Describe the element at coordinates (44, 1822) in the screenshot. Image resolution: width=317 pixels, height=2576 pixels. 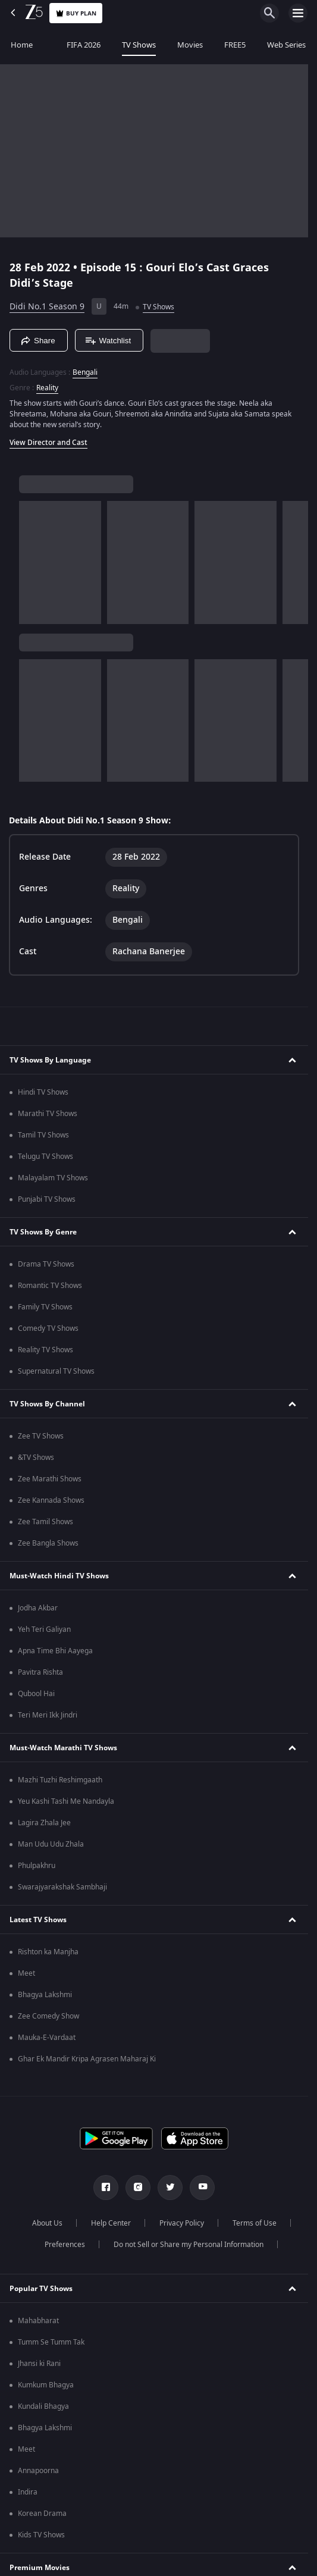
I see `Lagira Zhala Jee` at that location.